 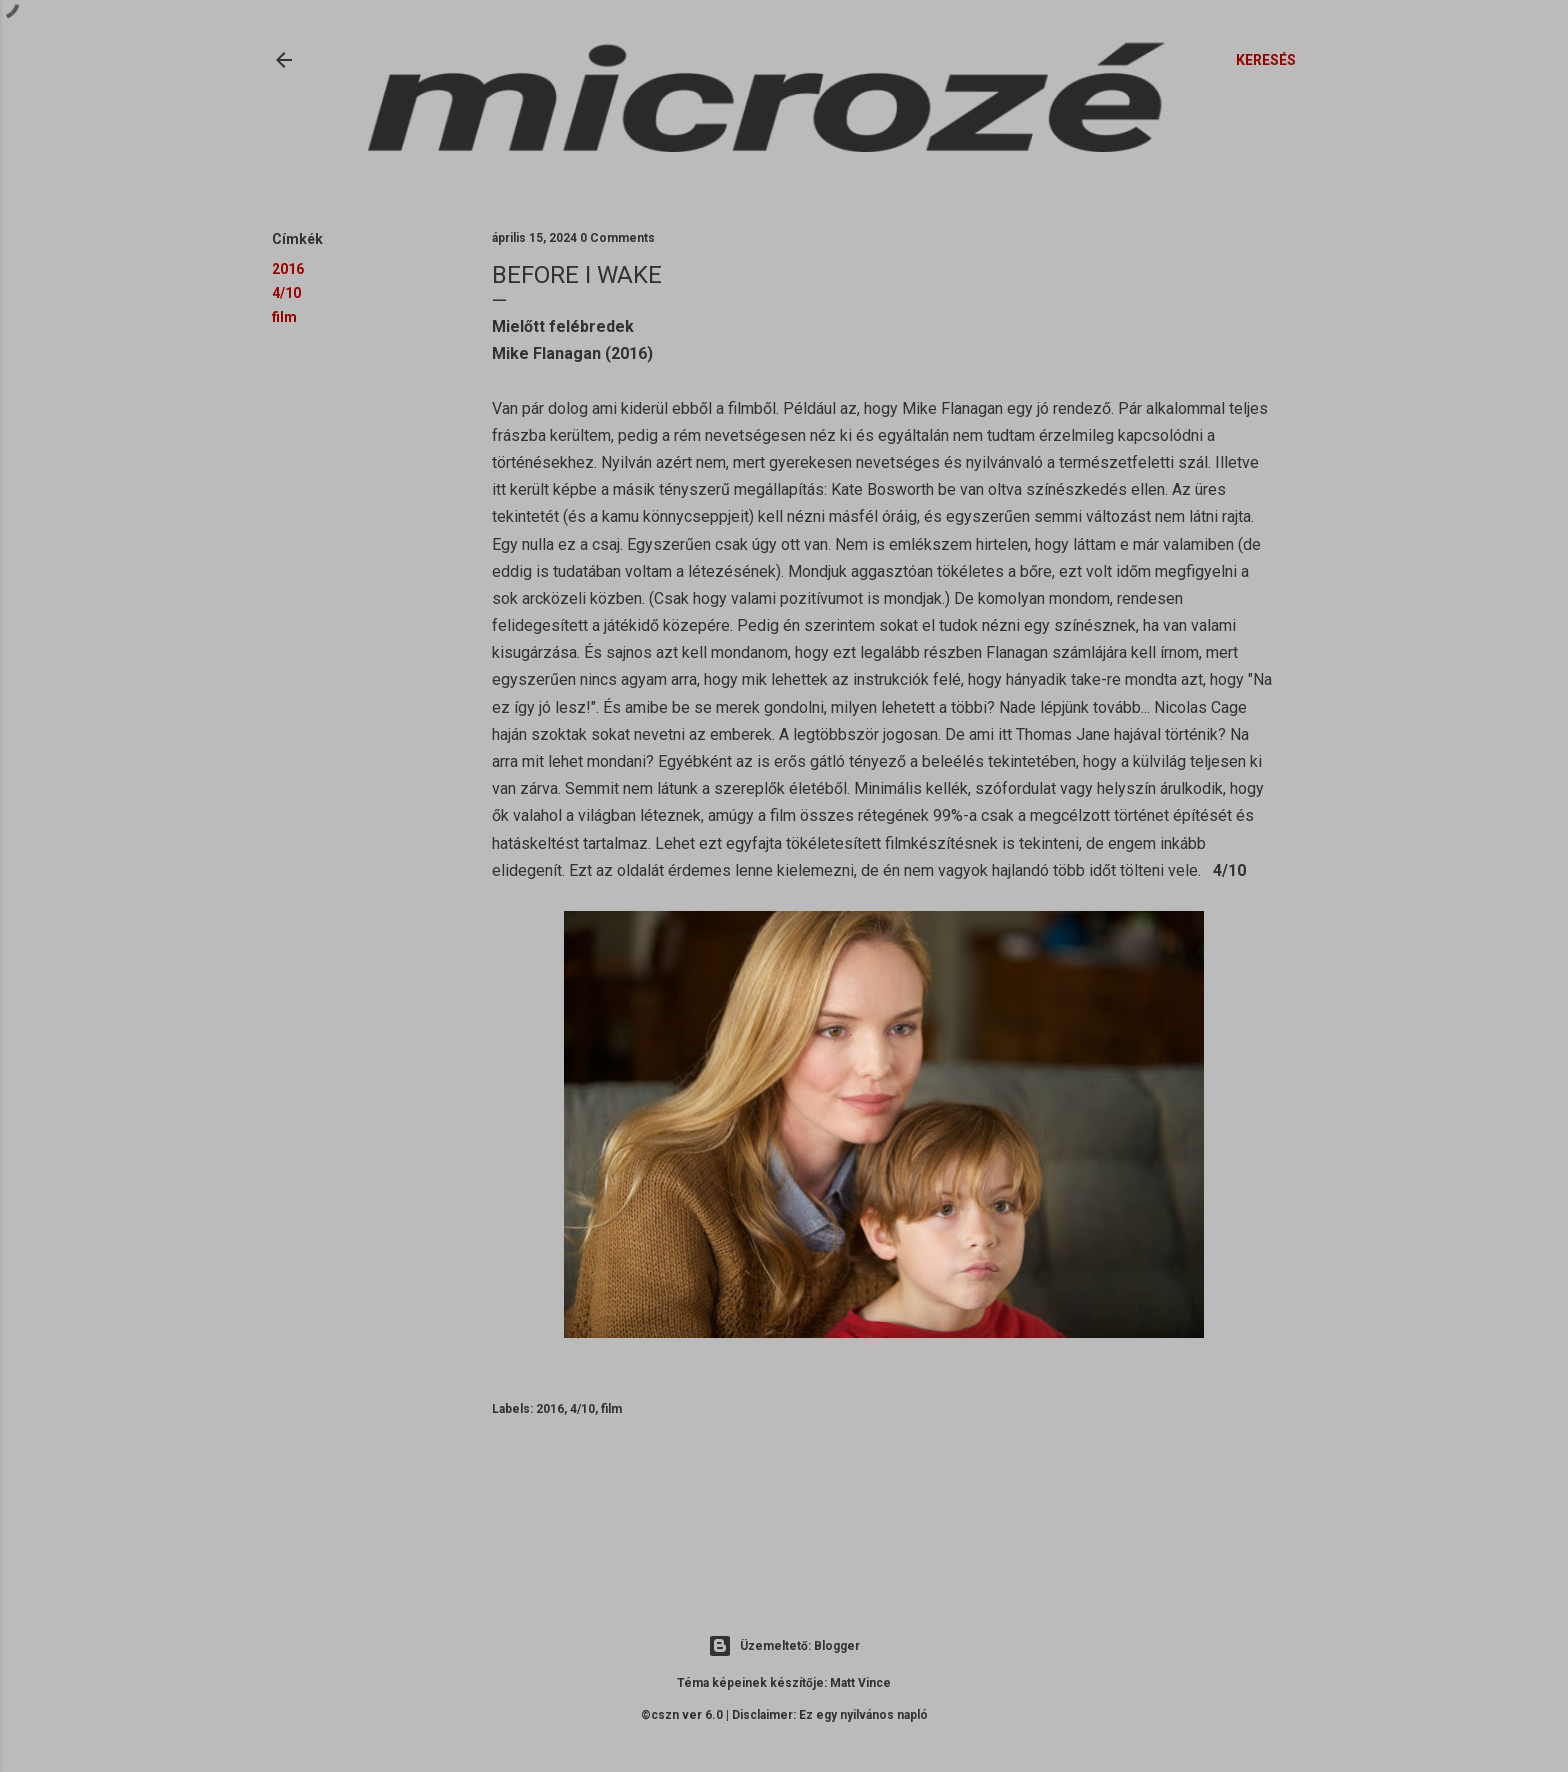 What do you see at coordinates (284, 317) in the screenshot?
I see `film` at bounding box center [284, 317].